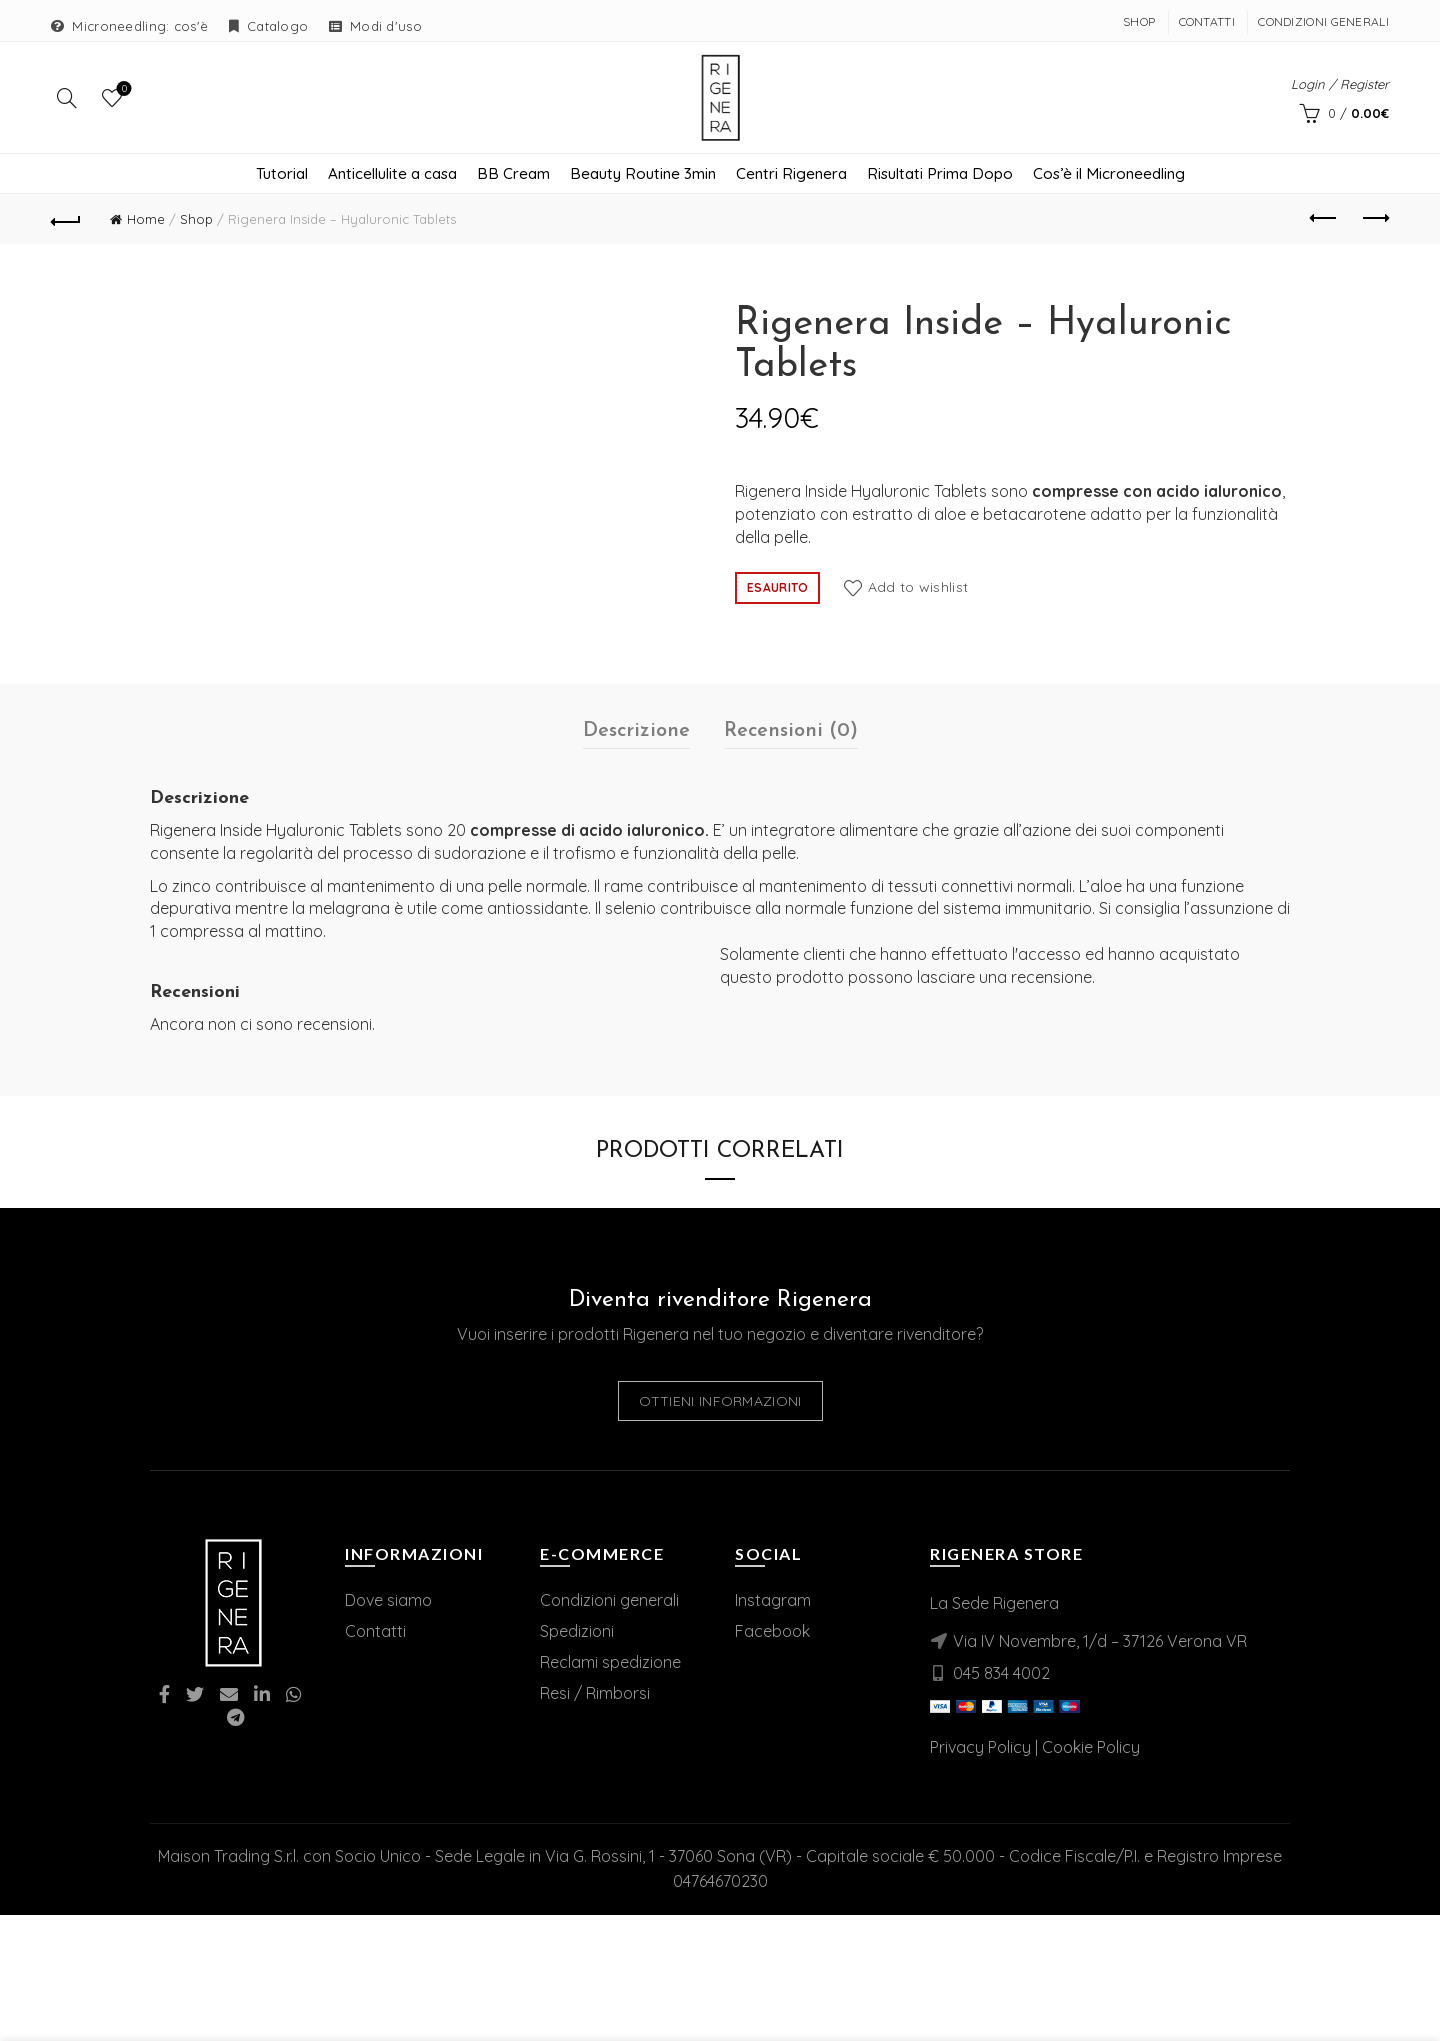 Image resolution: width=1440 pixels, height=2041 pixels. Describe the element at coordinates (140, 26) in the screenshot. I see `Microneedling: cos'è` at that location.